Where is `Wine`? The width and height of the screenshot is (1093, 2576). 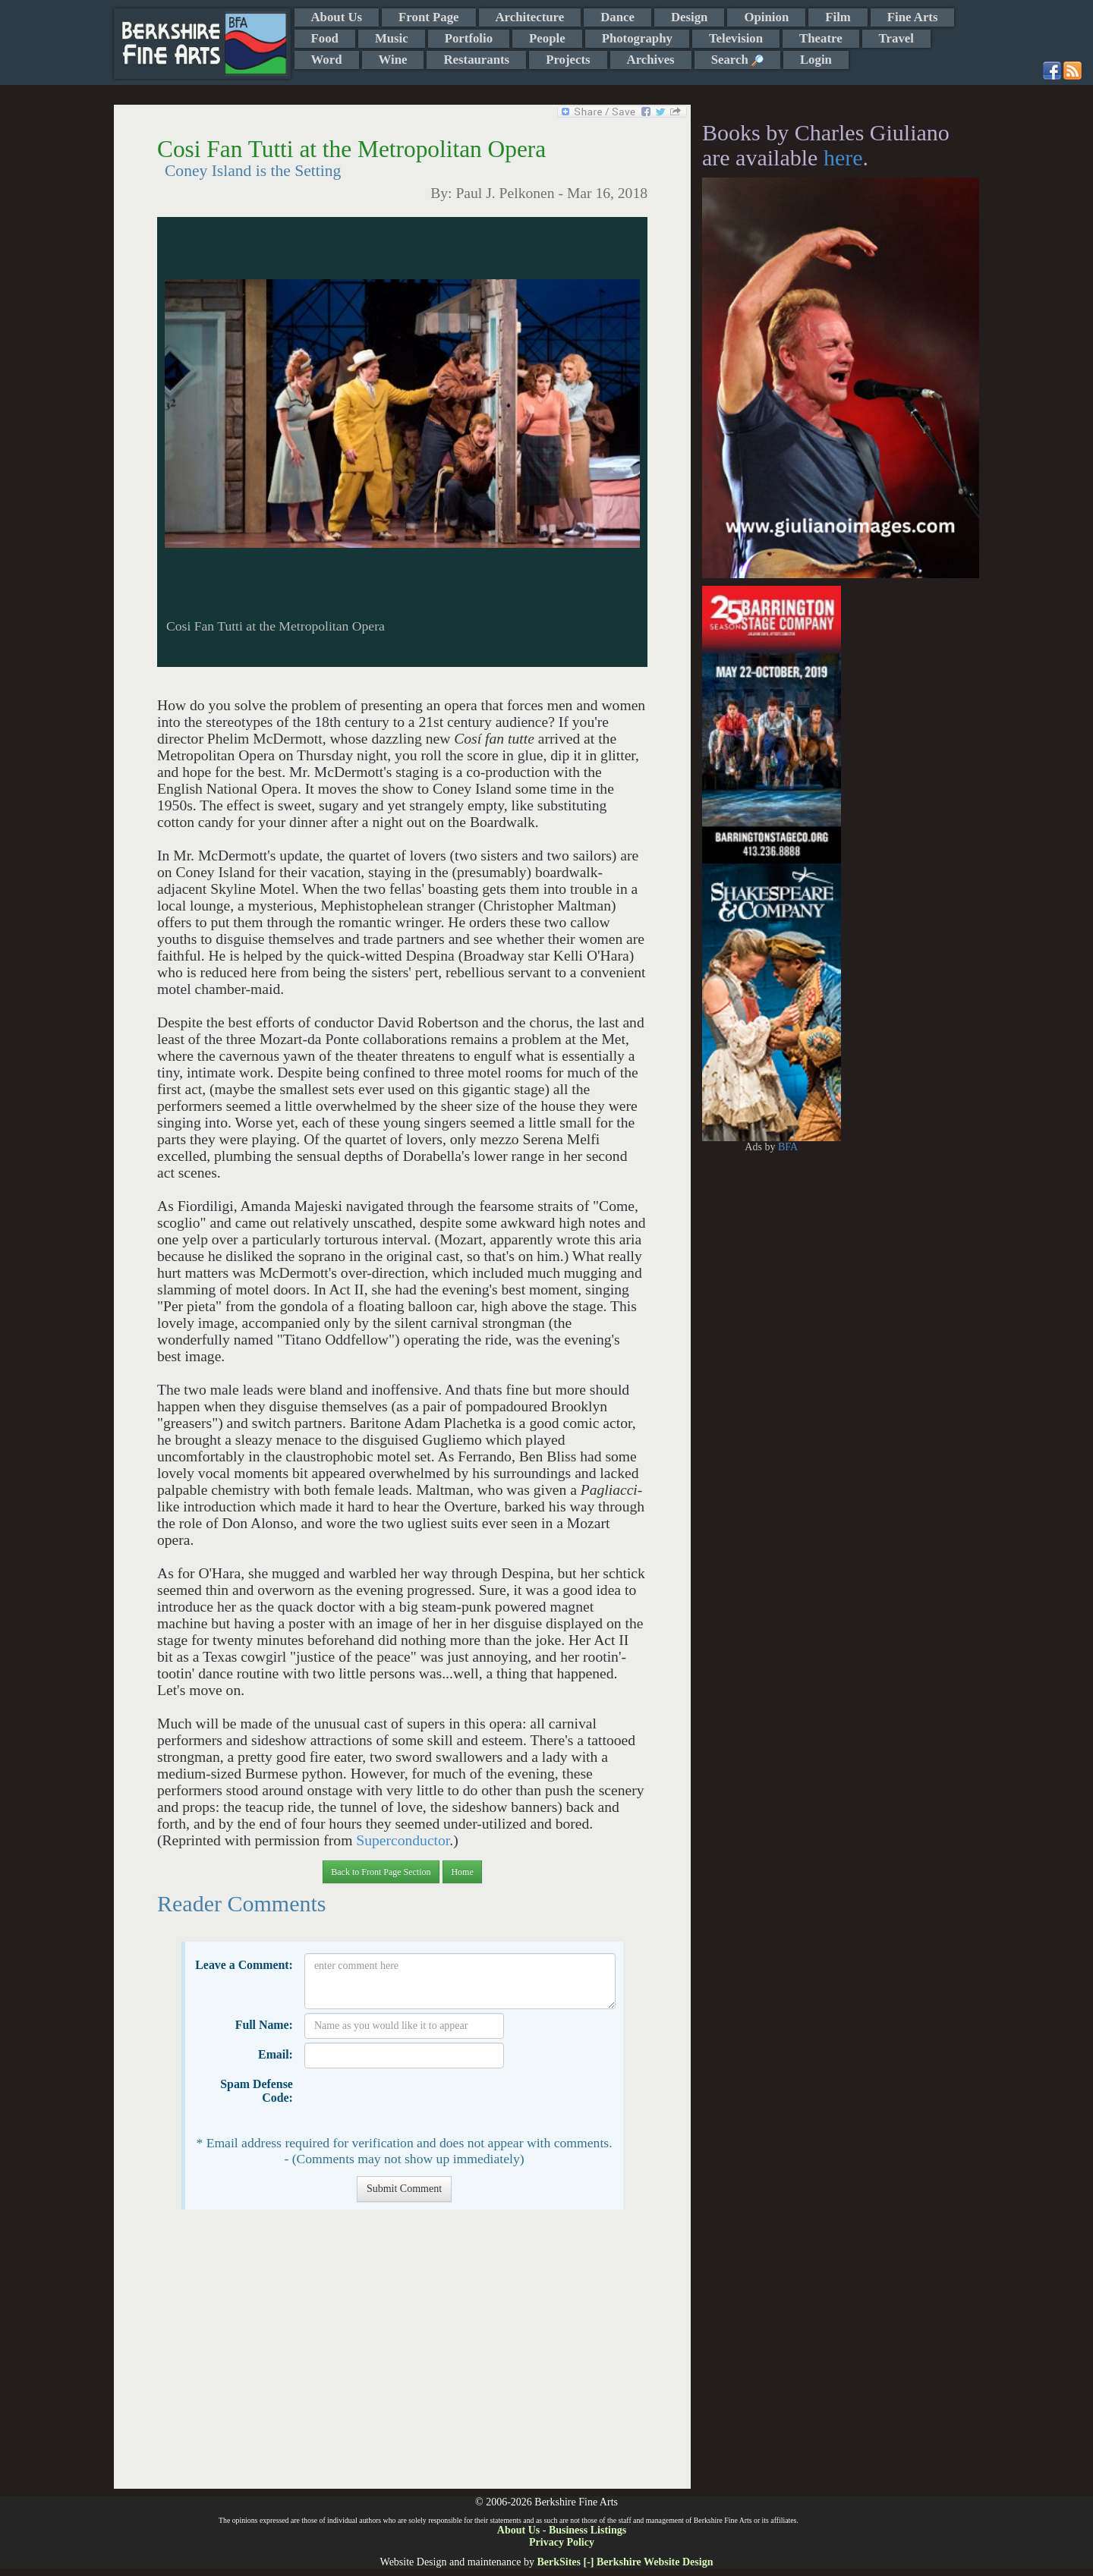 Wine is located at coordinates (393, 59).